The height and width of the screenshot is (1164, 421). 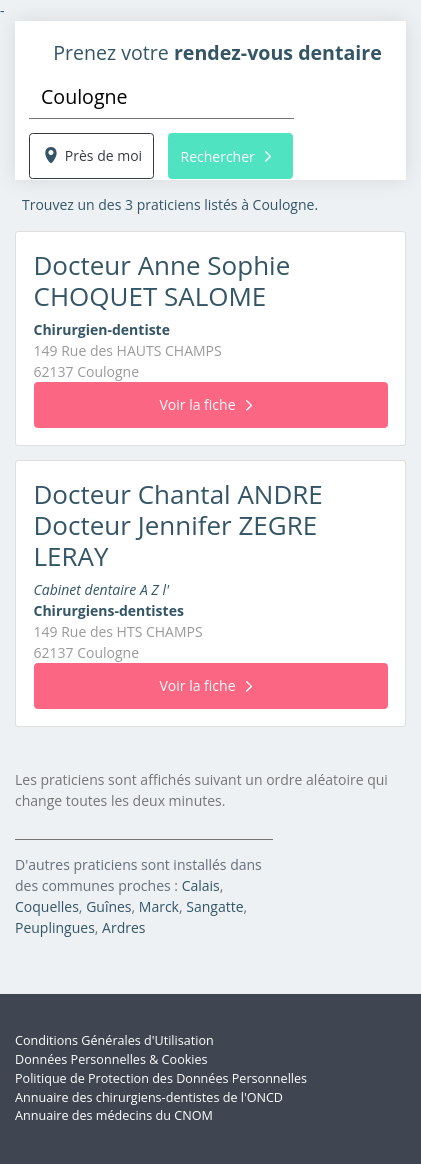 I want to click on Calais, so click(x=201, y=885).